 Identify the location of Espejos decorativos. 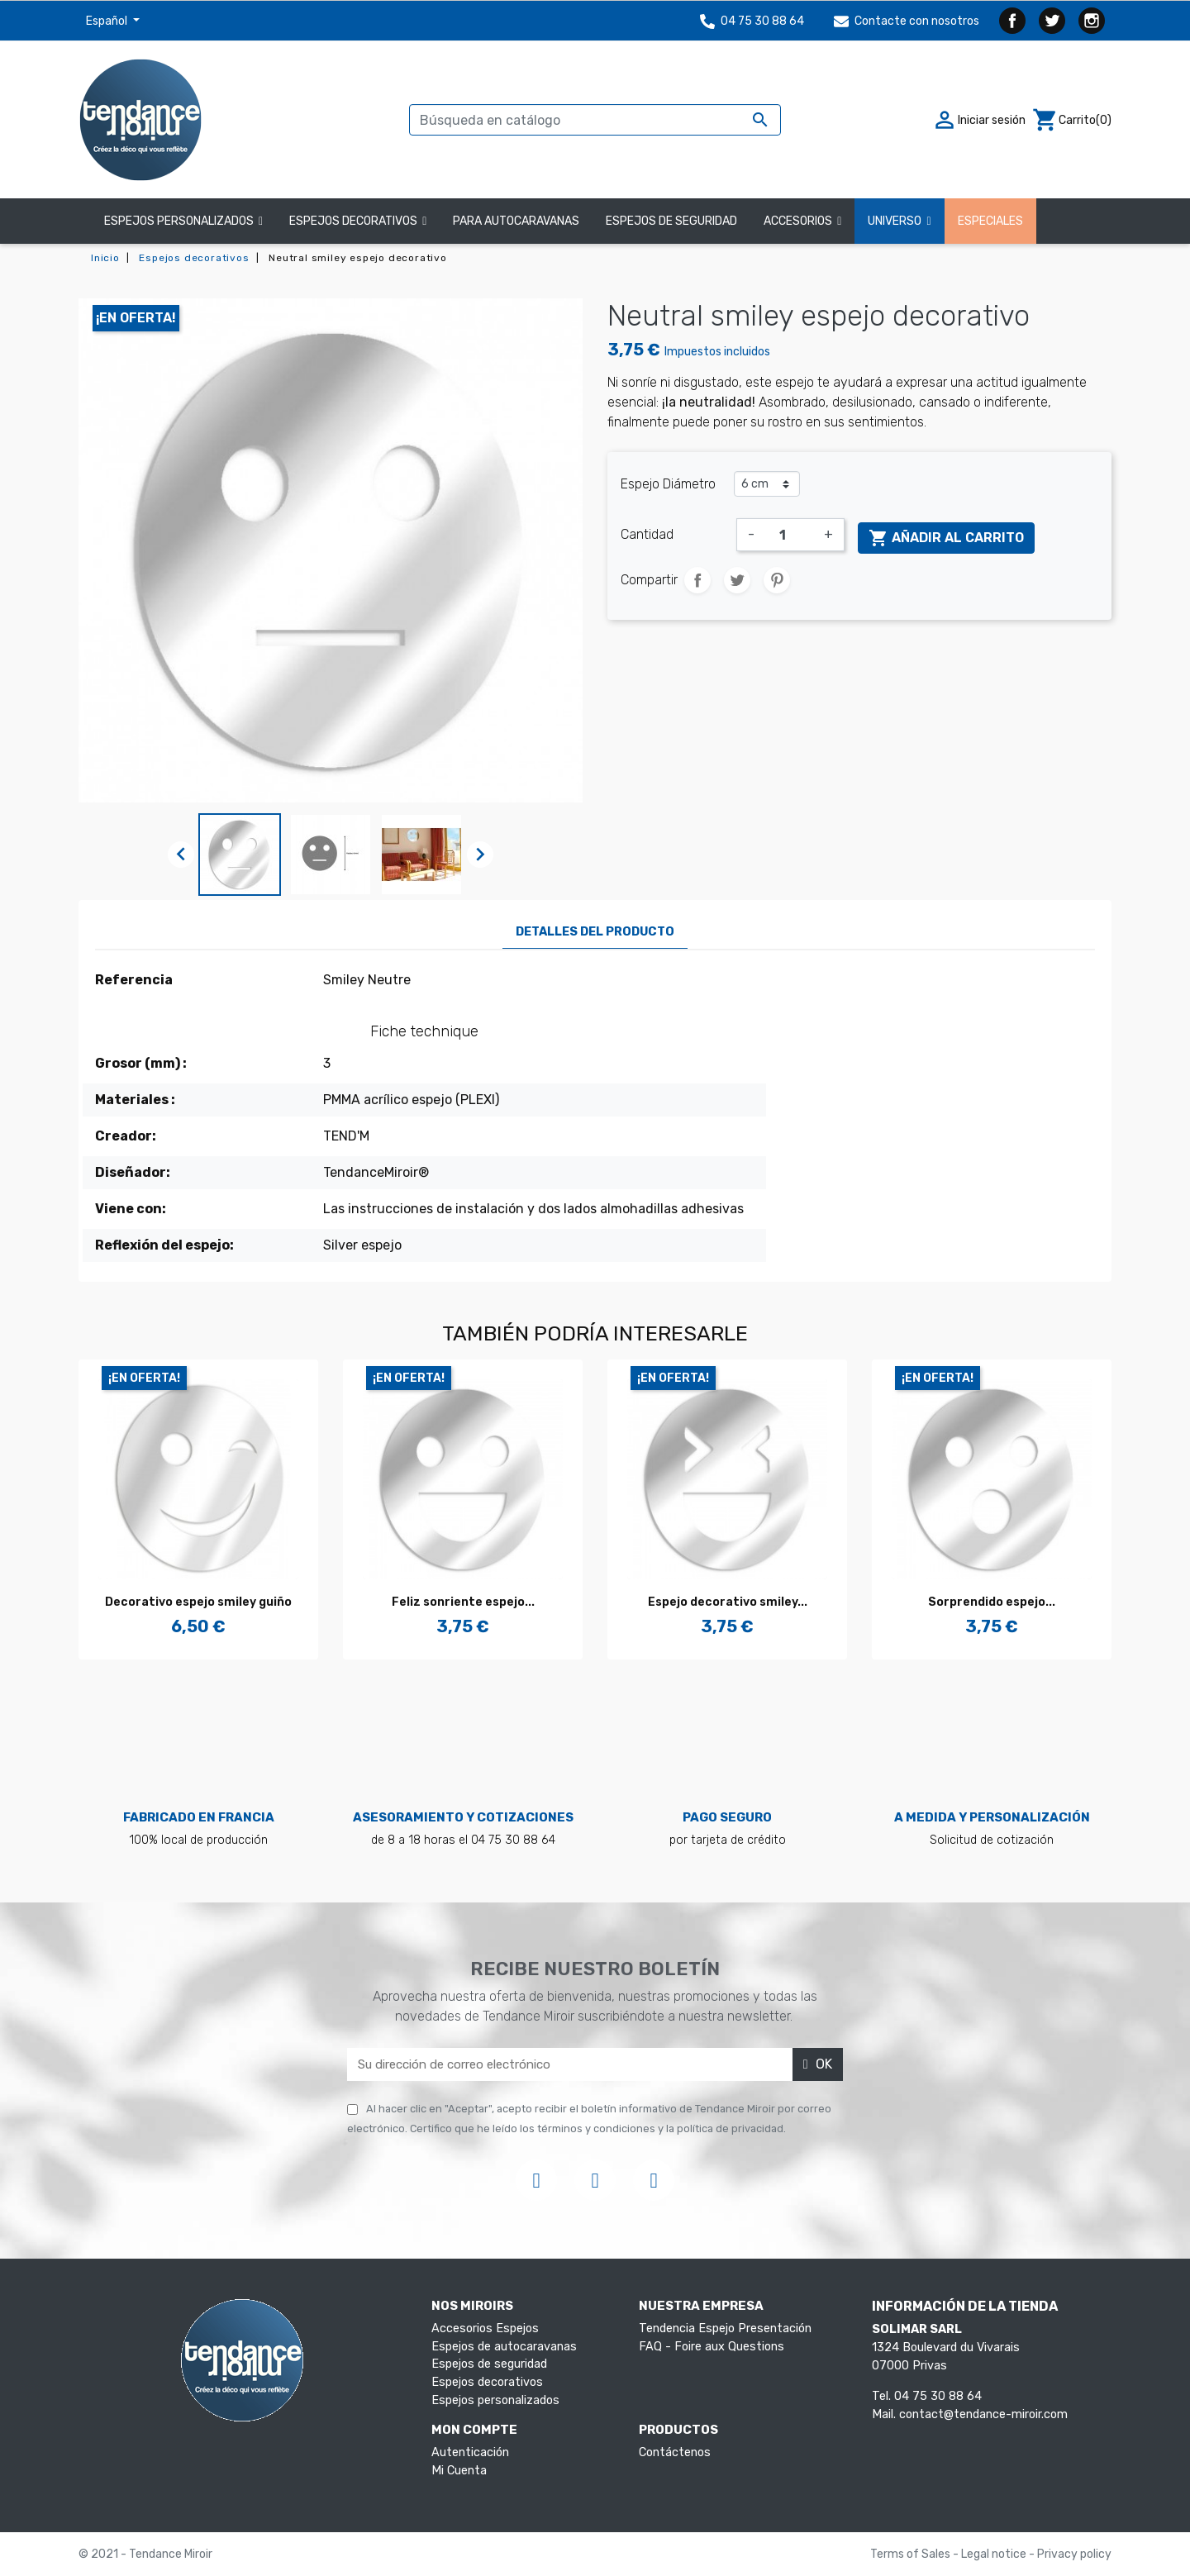
(487, 2382).